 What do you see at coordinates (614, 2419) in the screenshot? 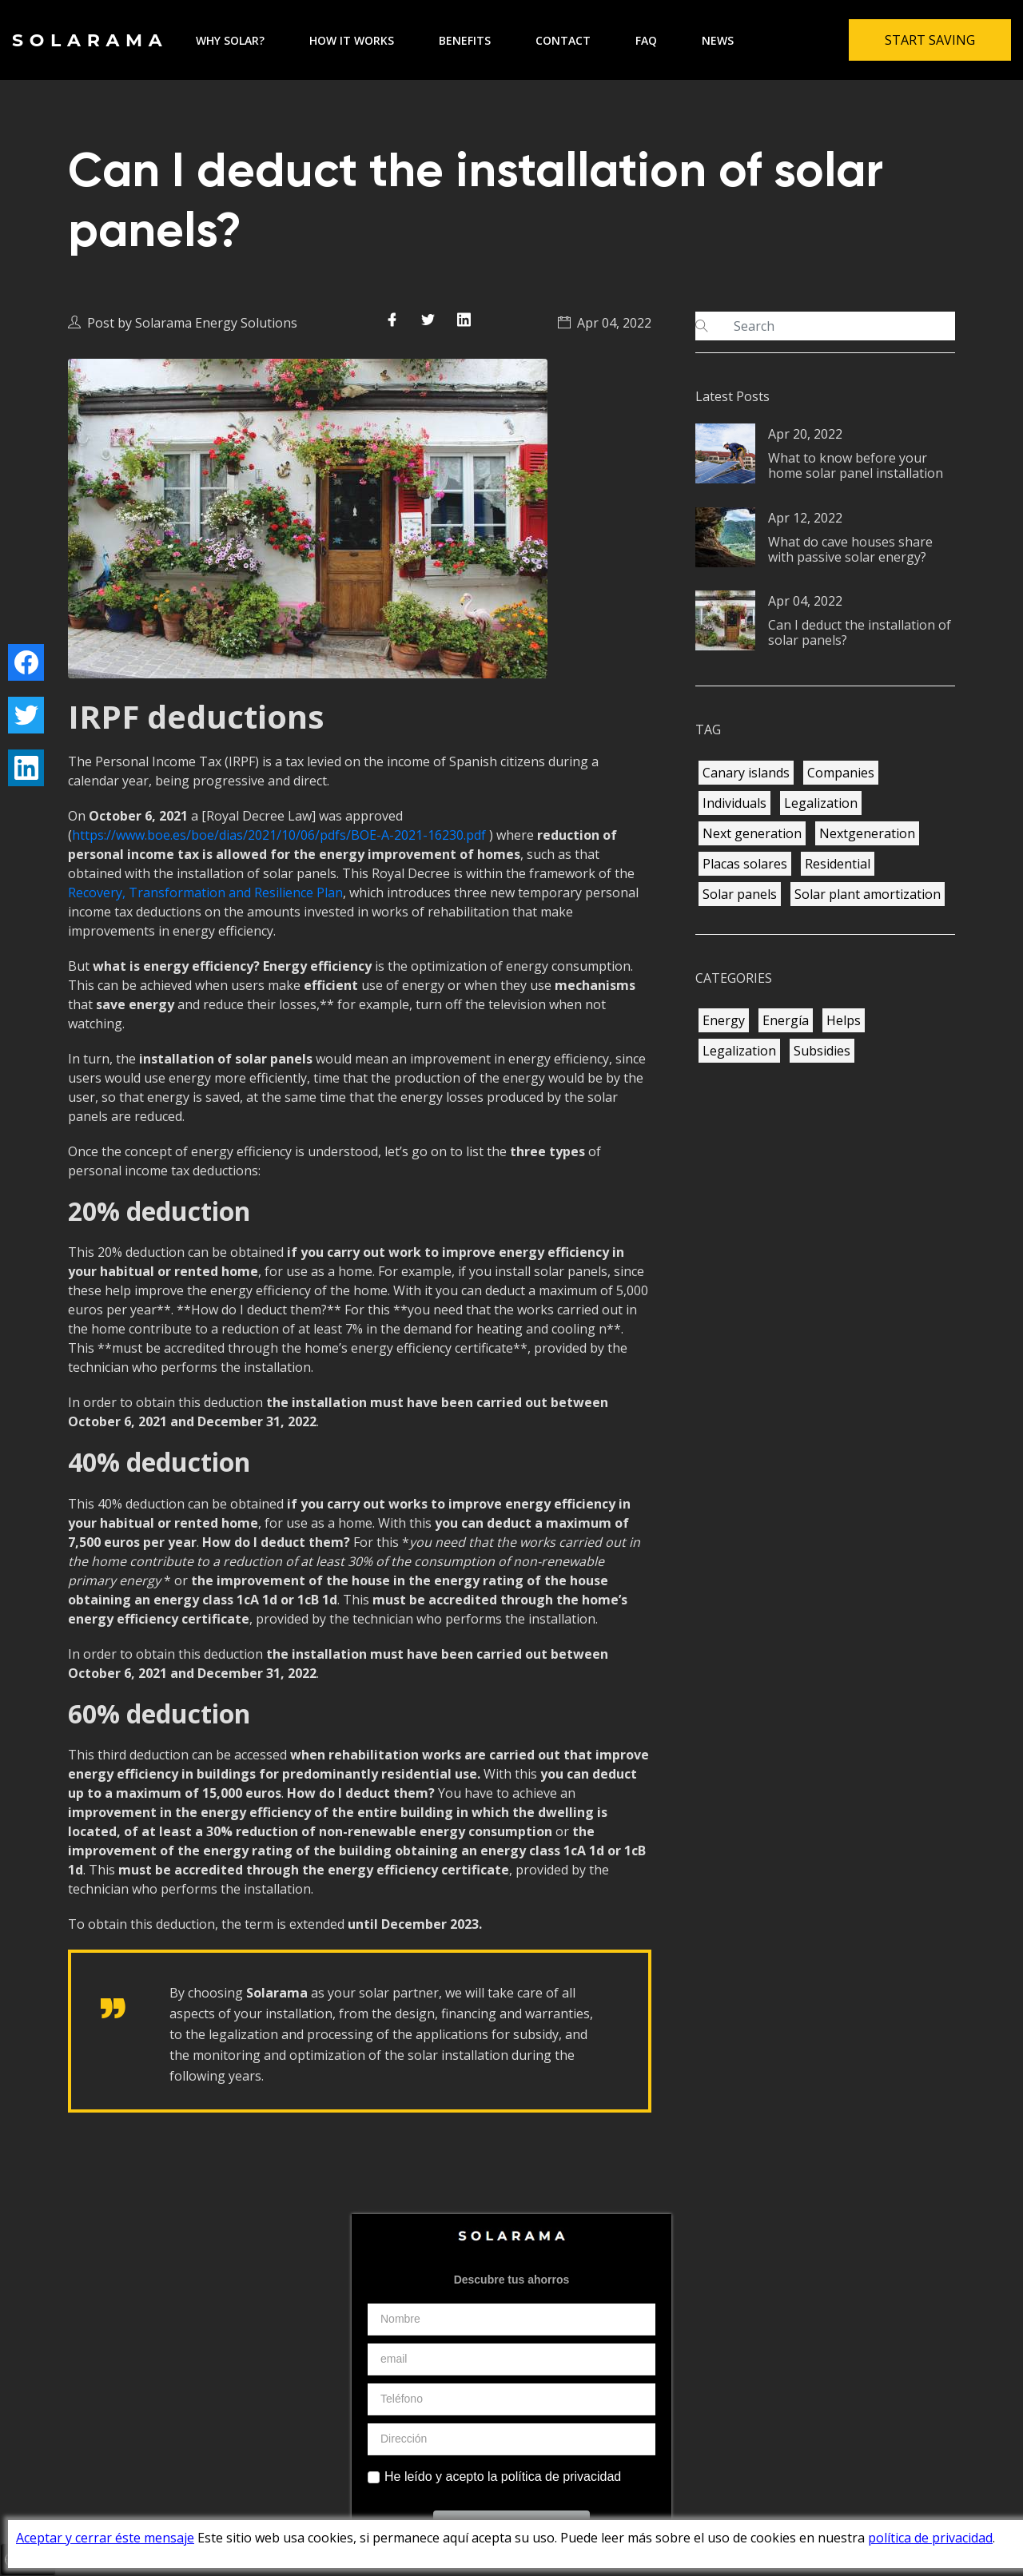
I see `Contacto` at bounding box center [614, 2419].